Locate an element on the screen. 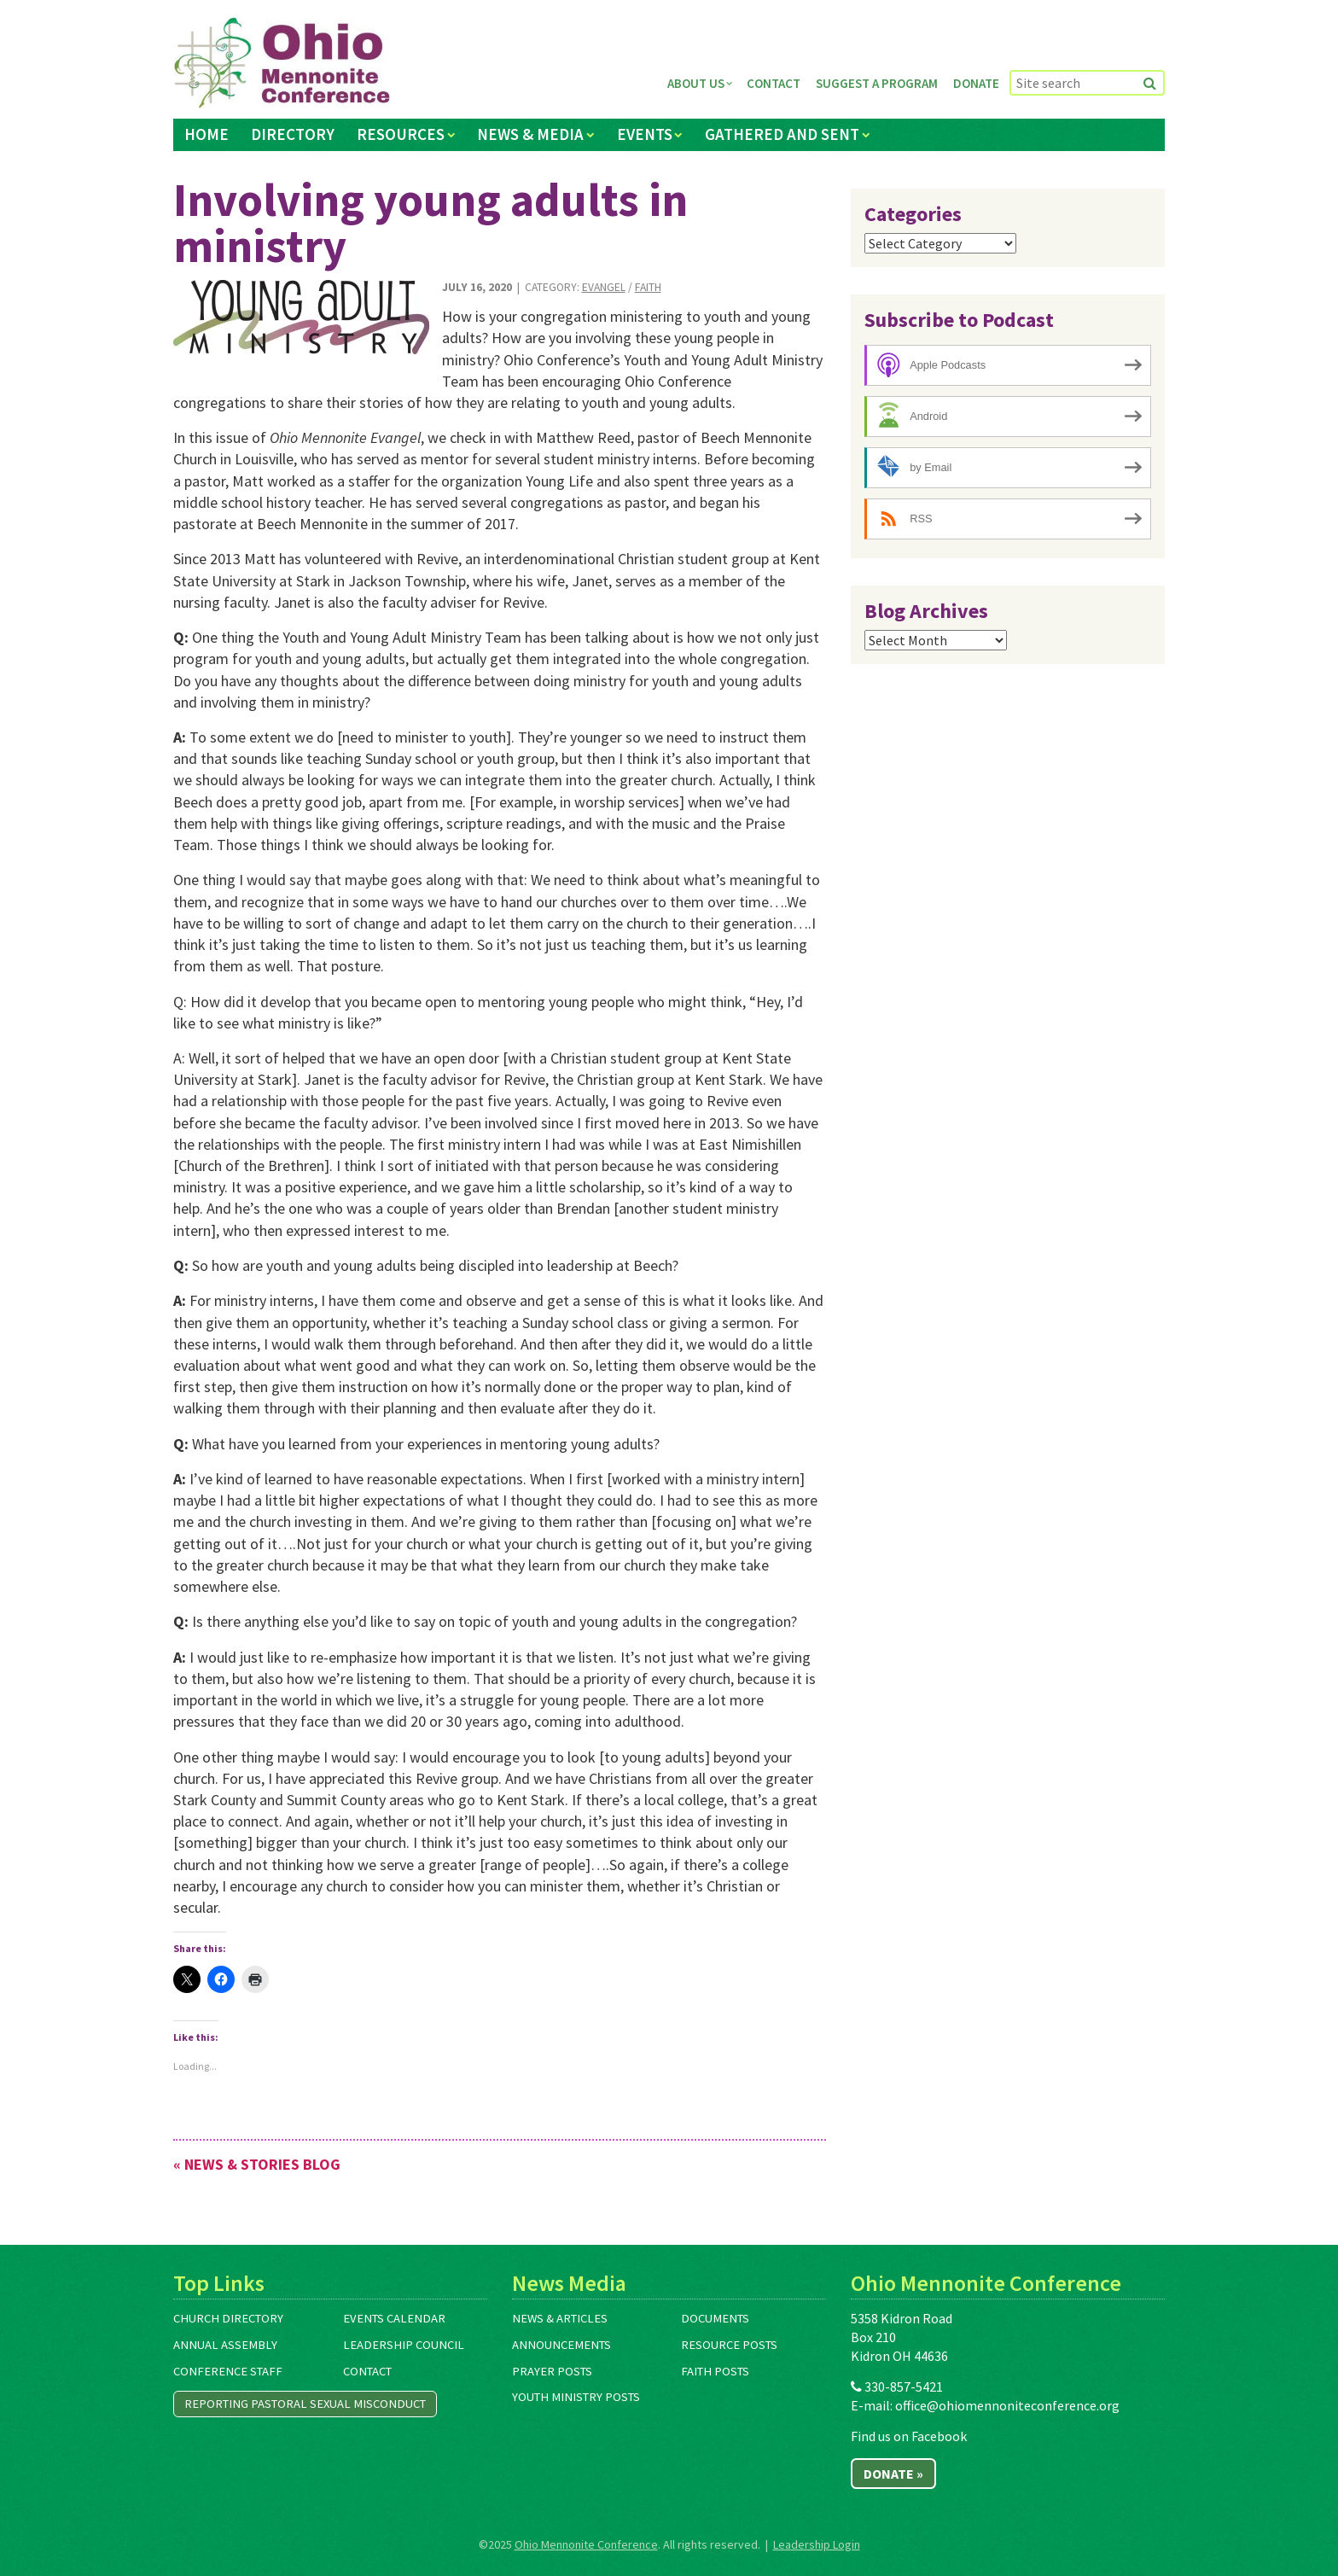 This screenshot has height=2576, width=1338. Annual Assembly is located at coordinates (225, 2344).